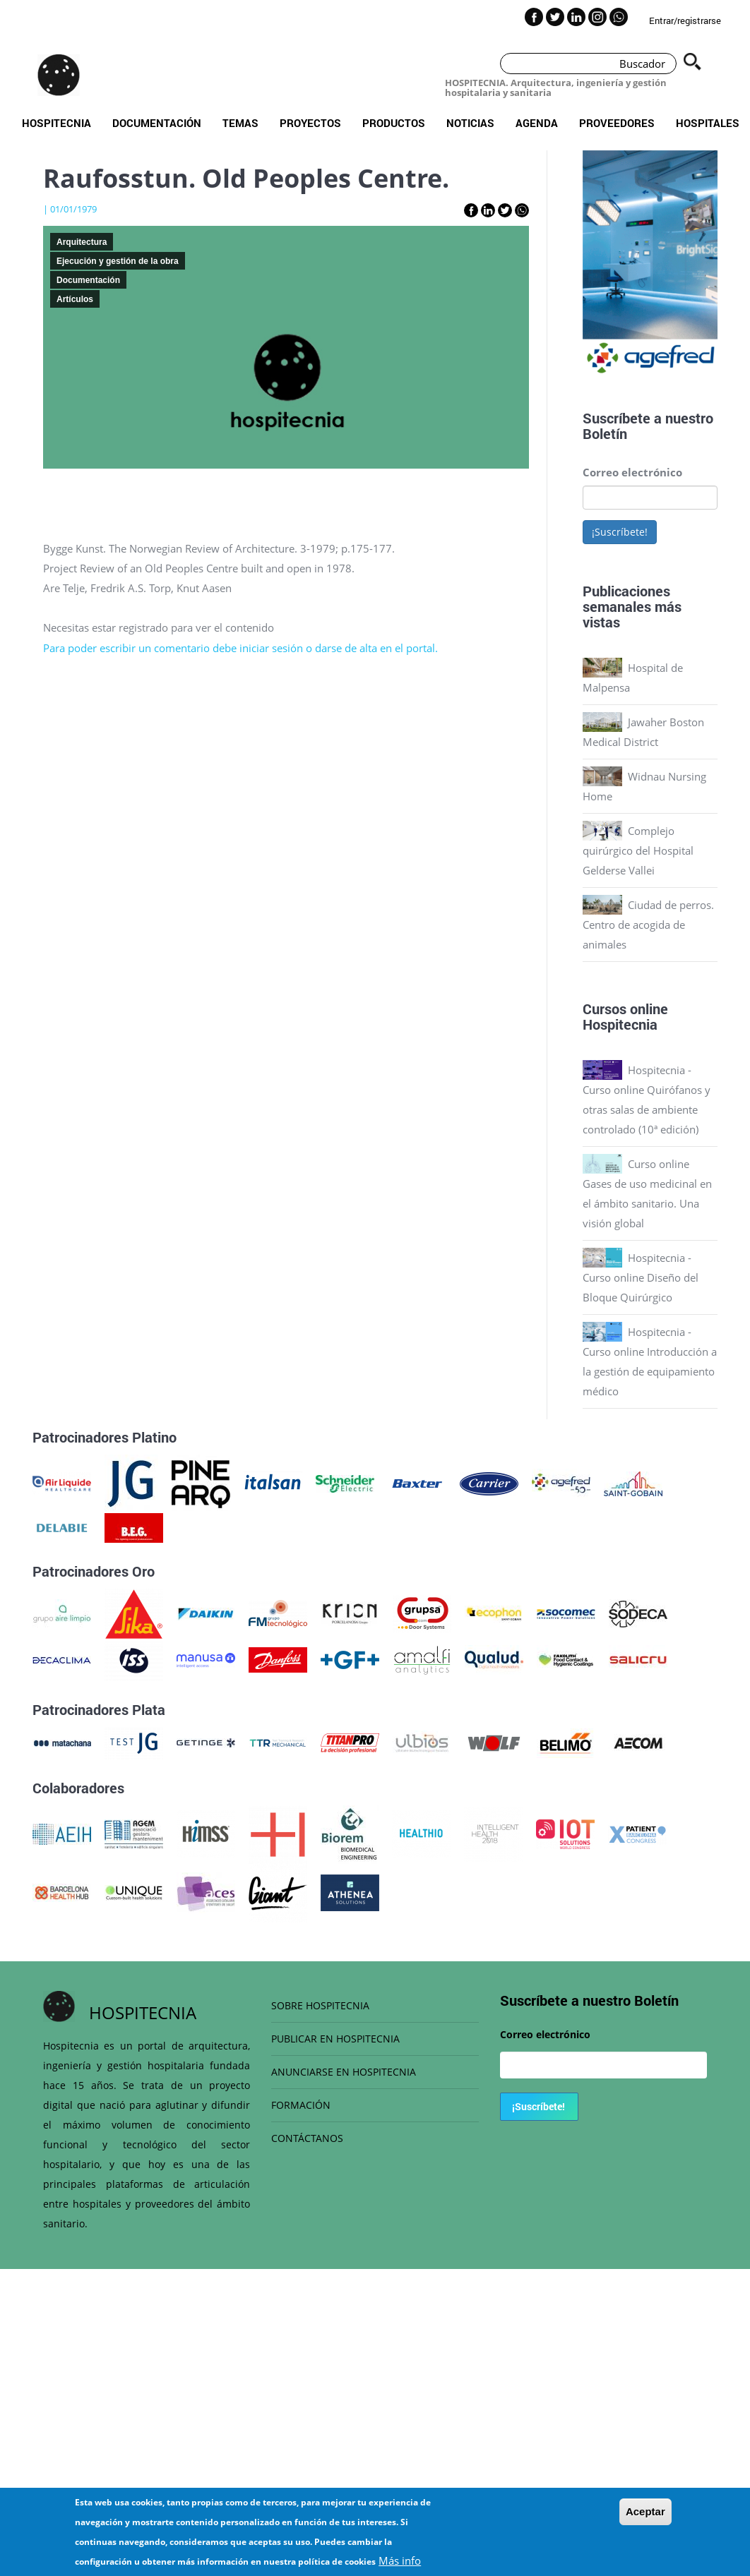  Describe the element at coordinates (393, 123) in the screenshot. I see `Productos` at that location.